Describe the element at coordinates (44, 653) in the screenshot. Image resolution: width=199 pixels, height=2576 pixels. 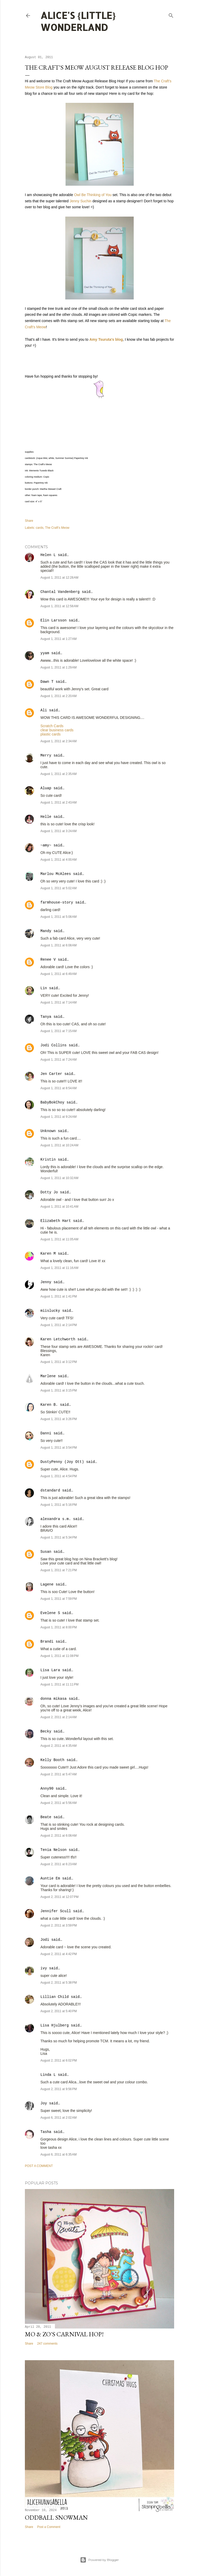
I see `yyam` at that location.